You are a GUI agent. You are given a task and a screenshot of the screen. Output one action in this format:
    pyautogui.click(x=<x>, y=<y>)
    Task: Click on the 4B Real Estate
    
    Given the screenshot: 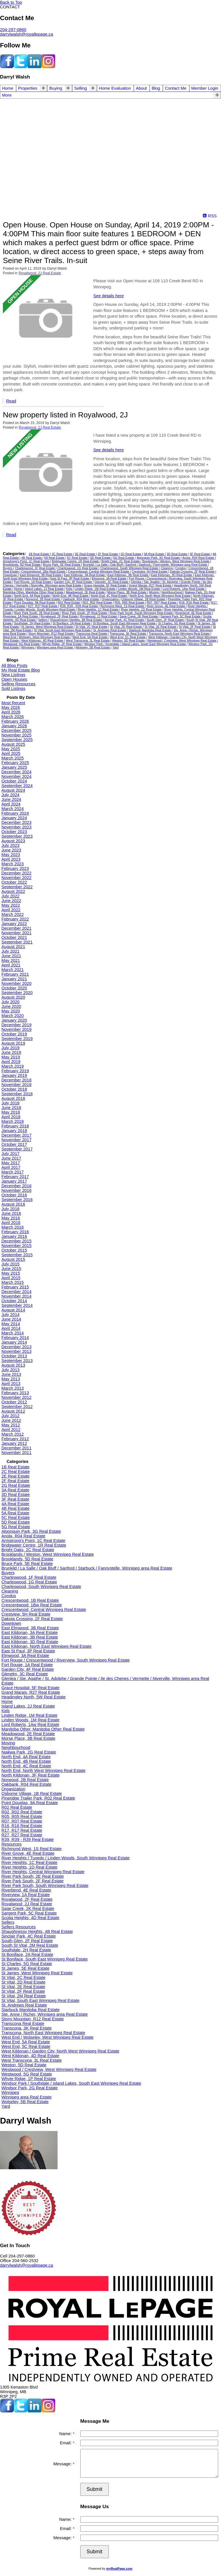 What is the action you would take?
    pyautogui.click(x=32, y=557)
    